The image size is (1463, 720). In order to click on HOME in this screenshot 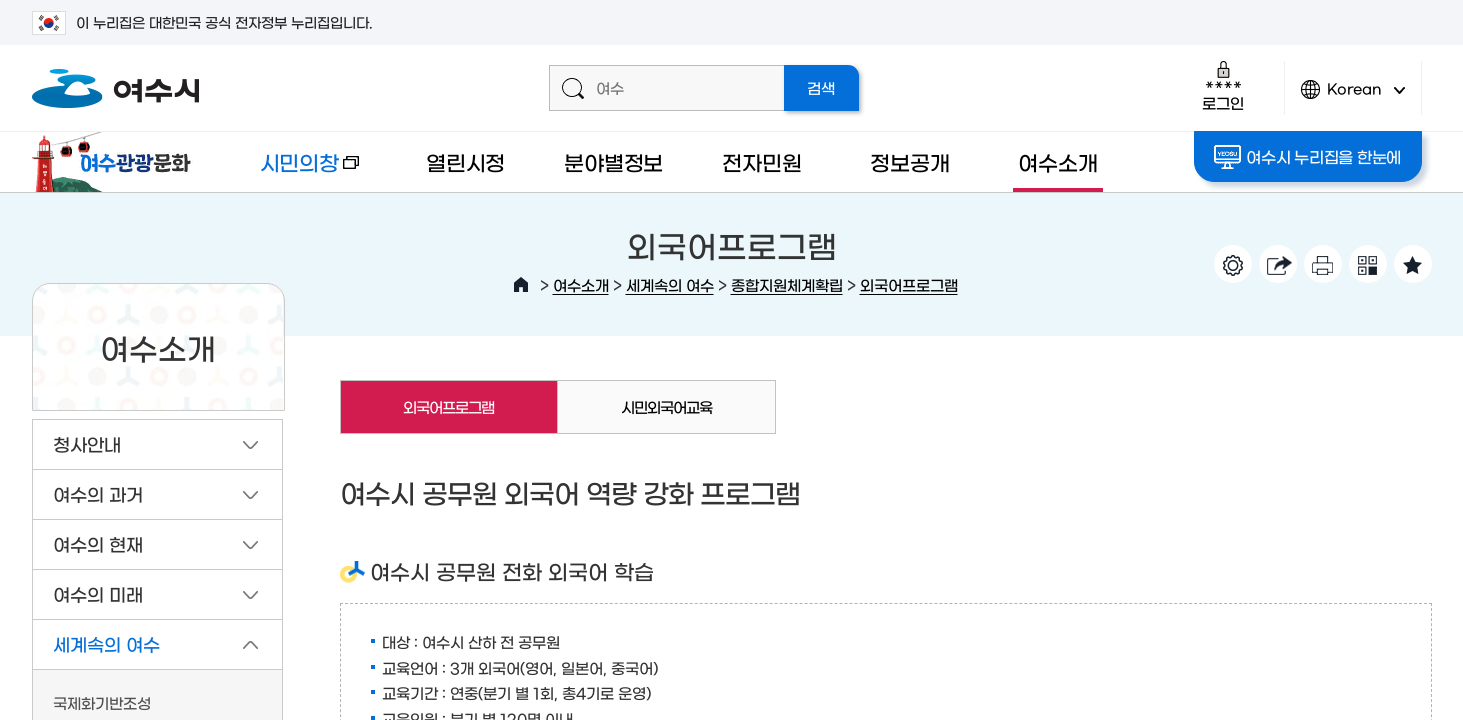, I will do `click(521, 285)`.